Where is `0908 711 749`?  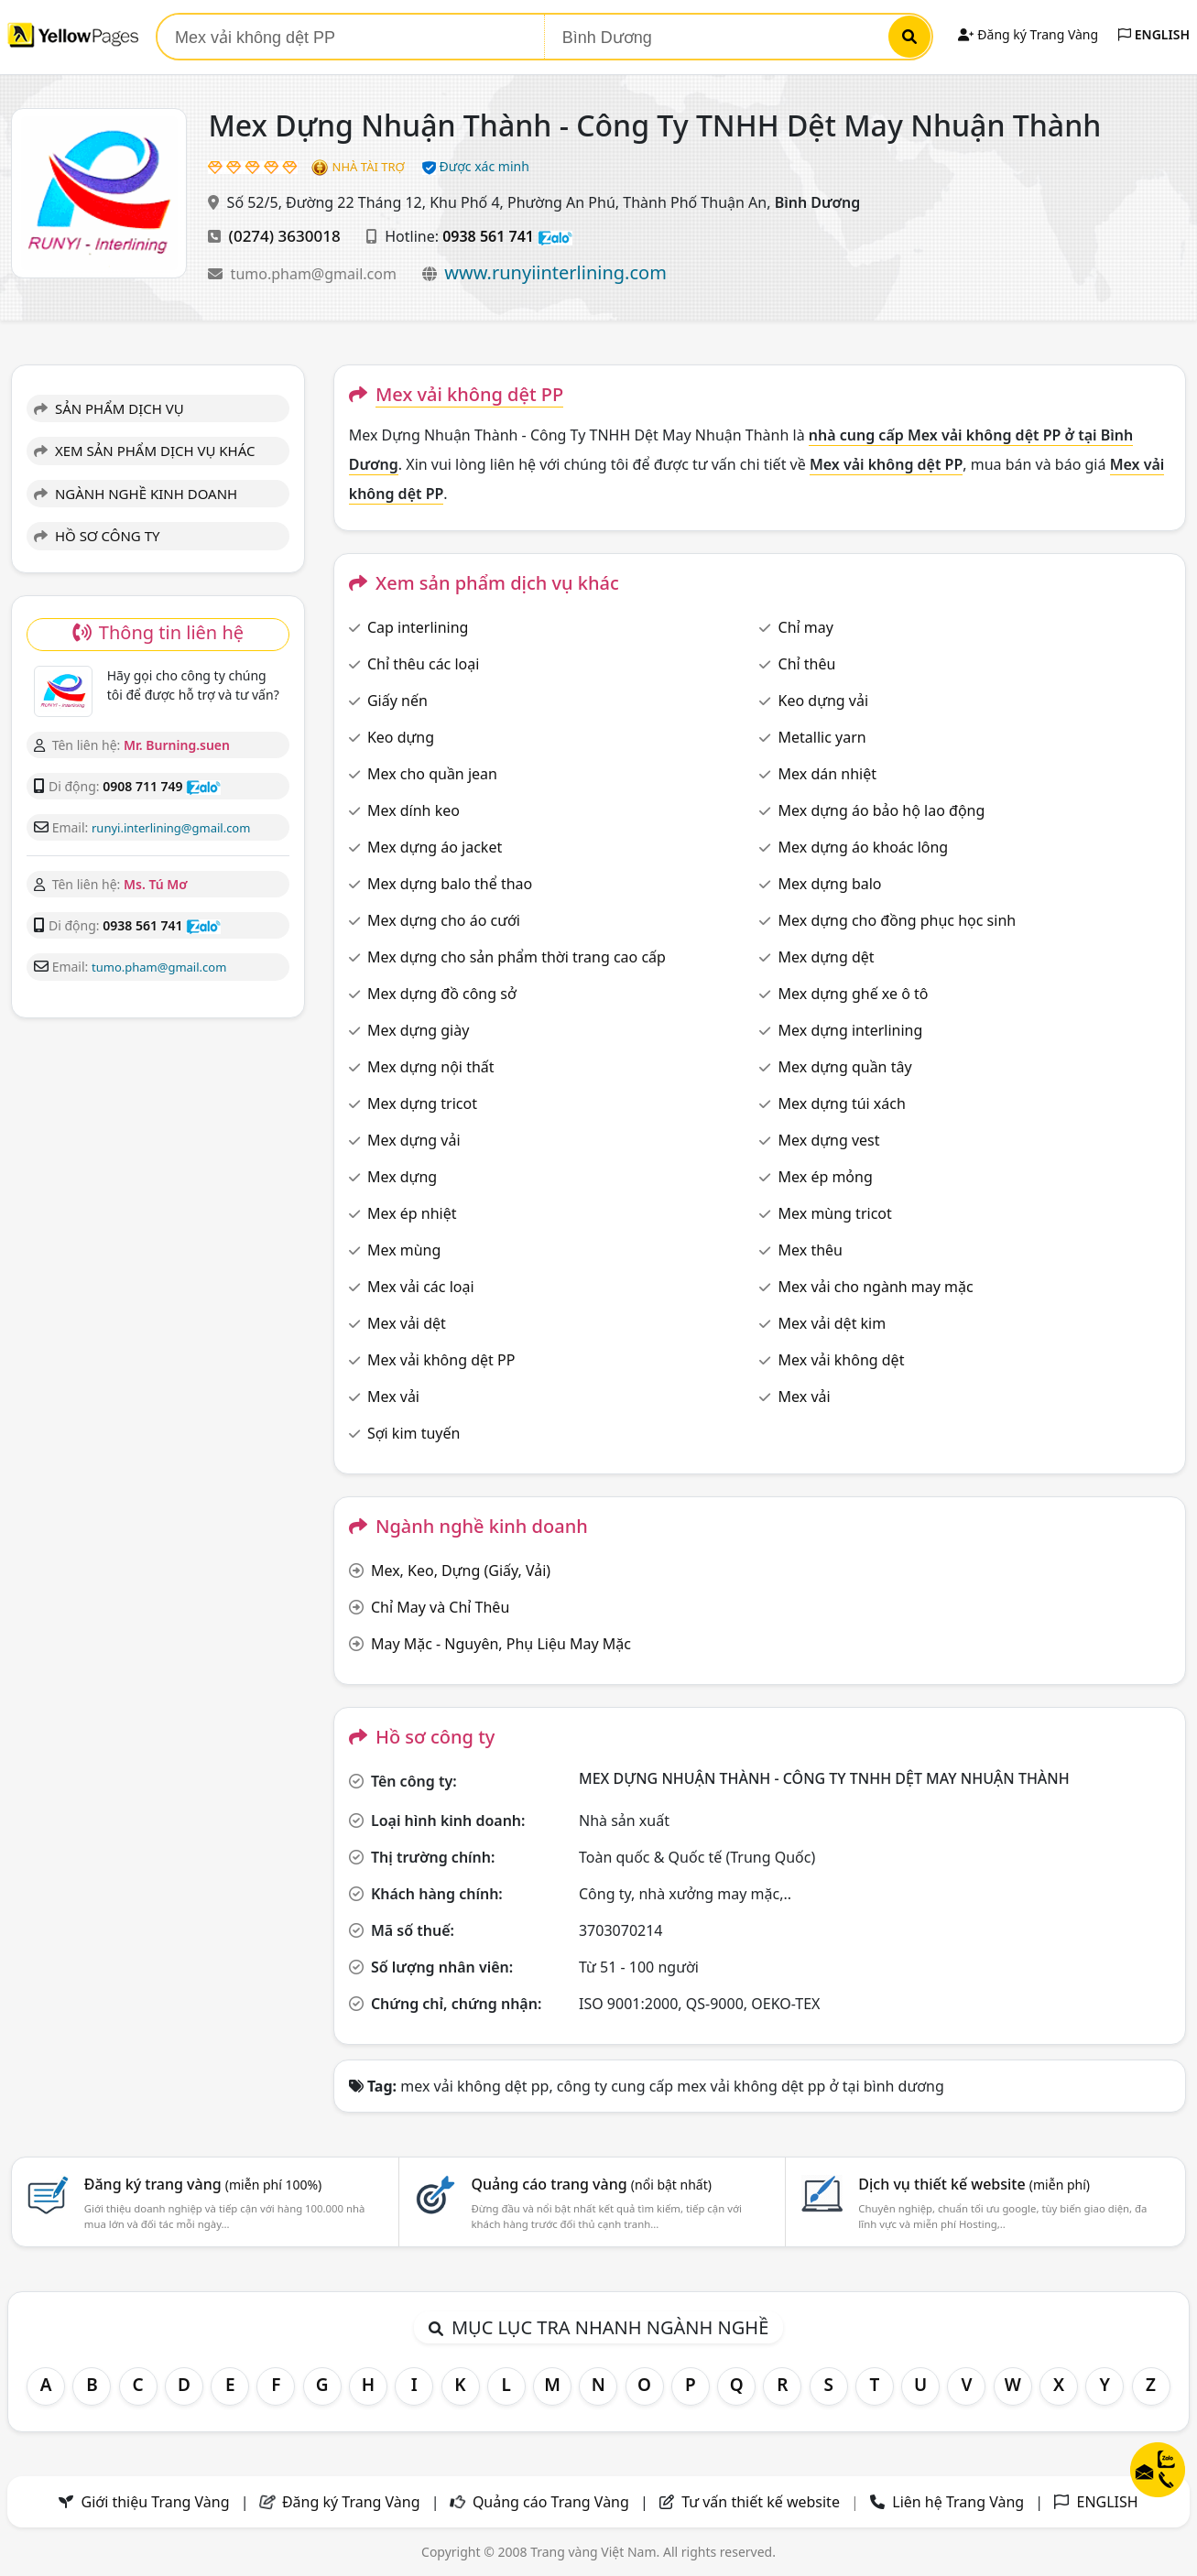 0908 711 749 is located at coordinates (142, 786).